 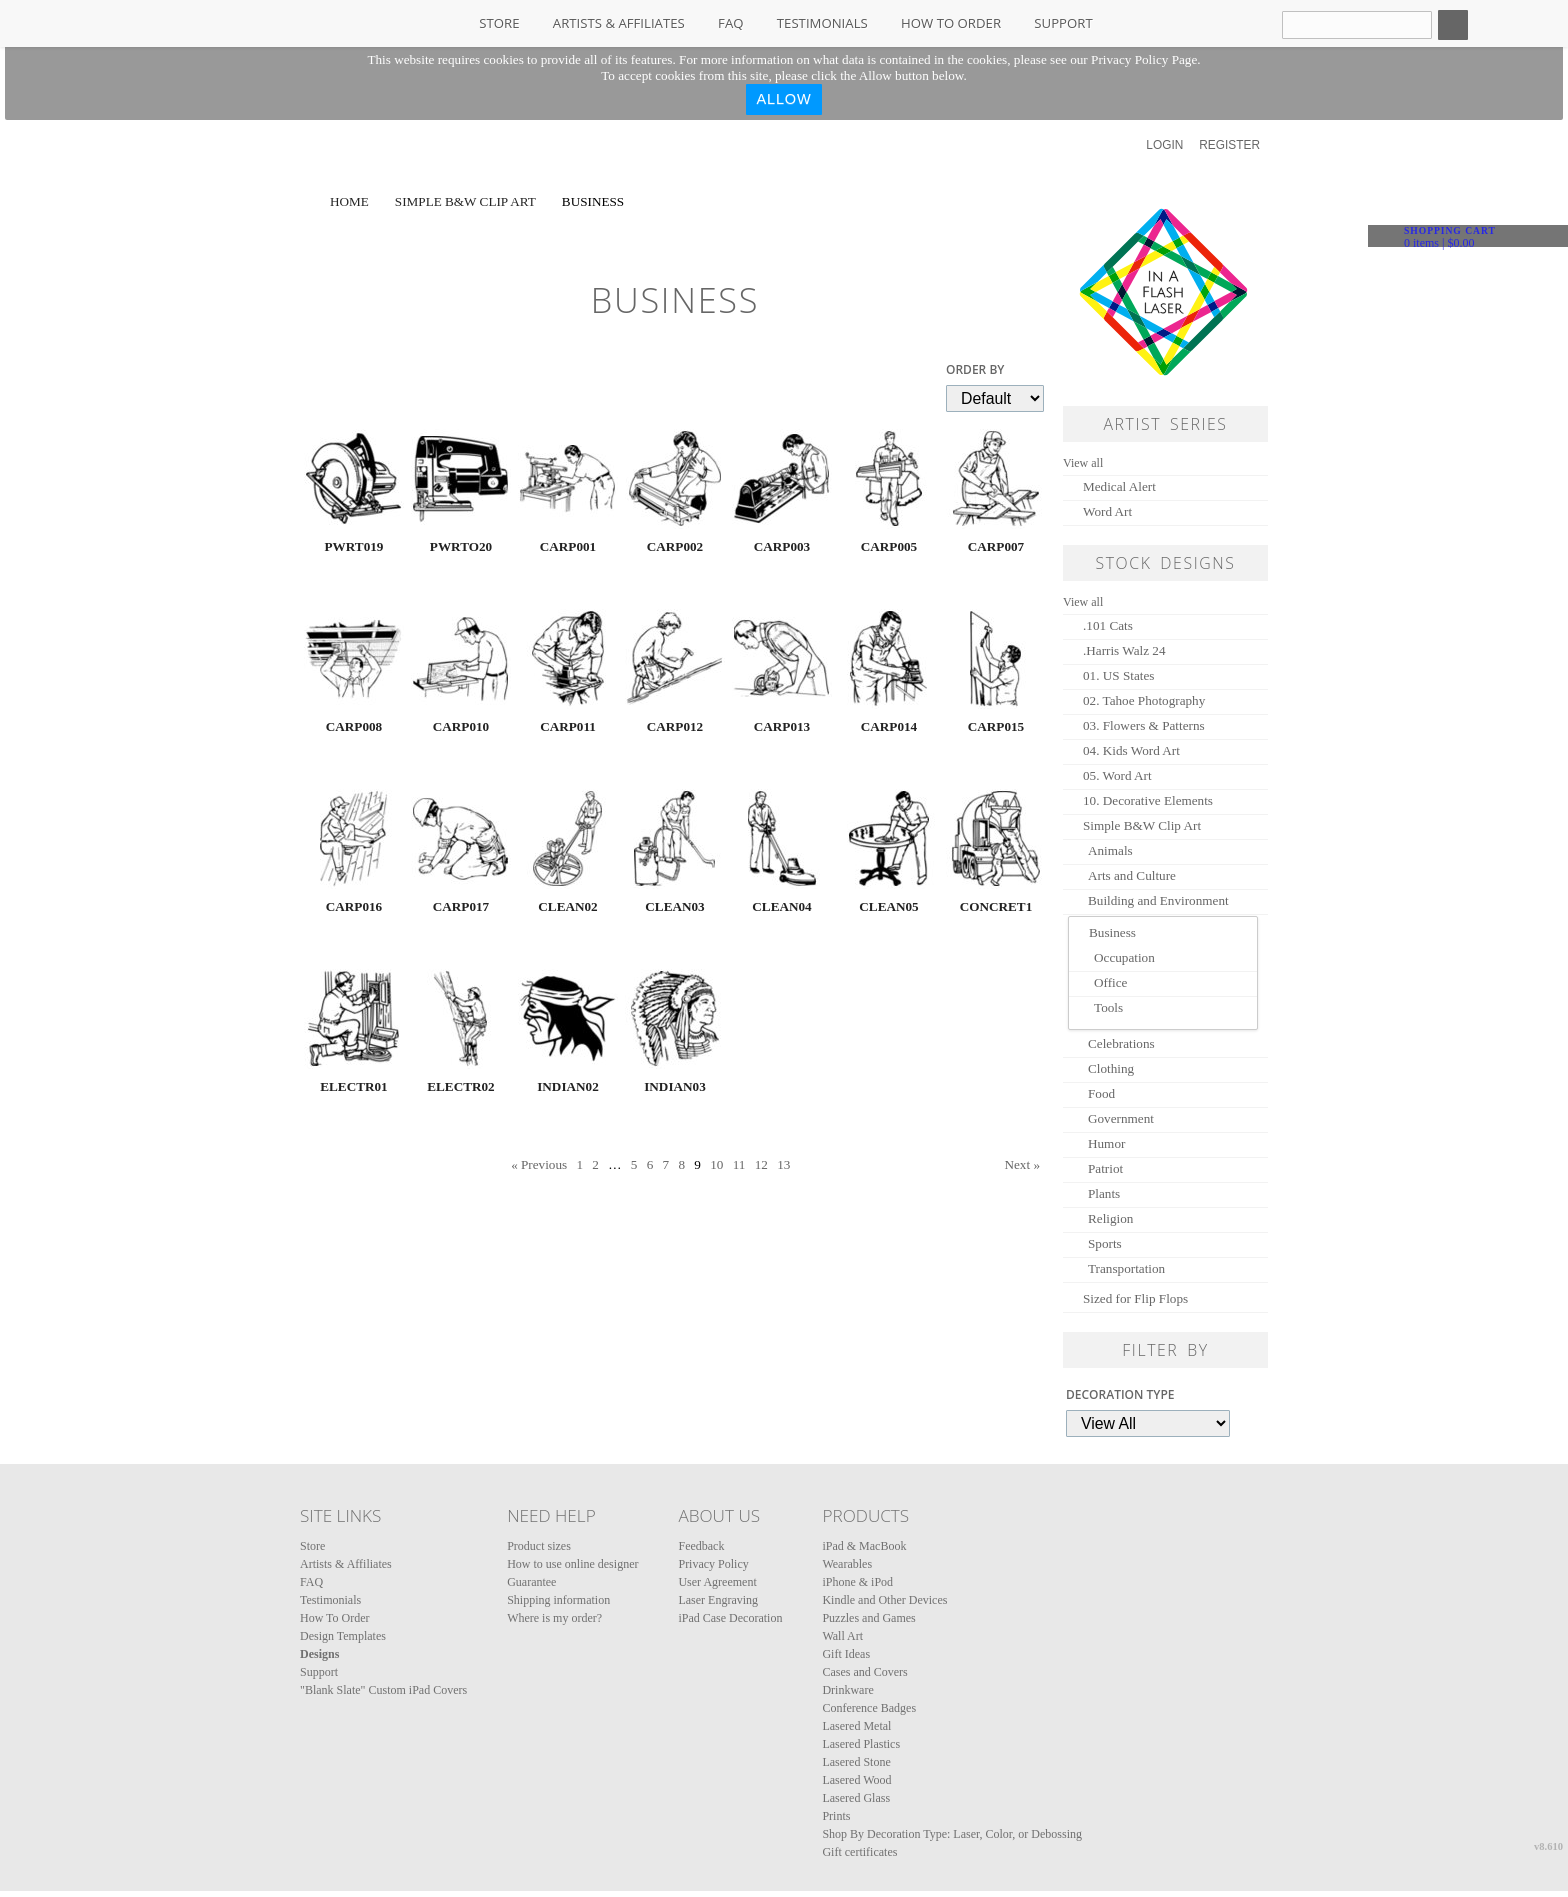 What do you see at coordinates (343, 1636) in the screenshot?
I see `Design Templates` at bounding box center [343, 1636].